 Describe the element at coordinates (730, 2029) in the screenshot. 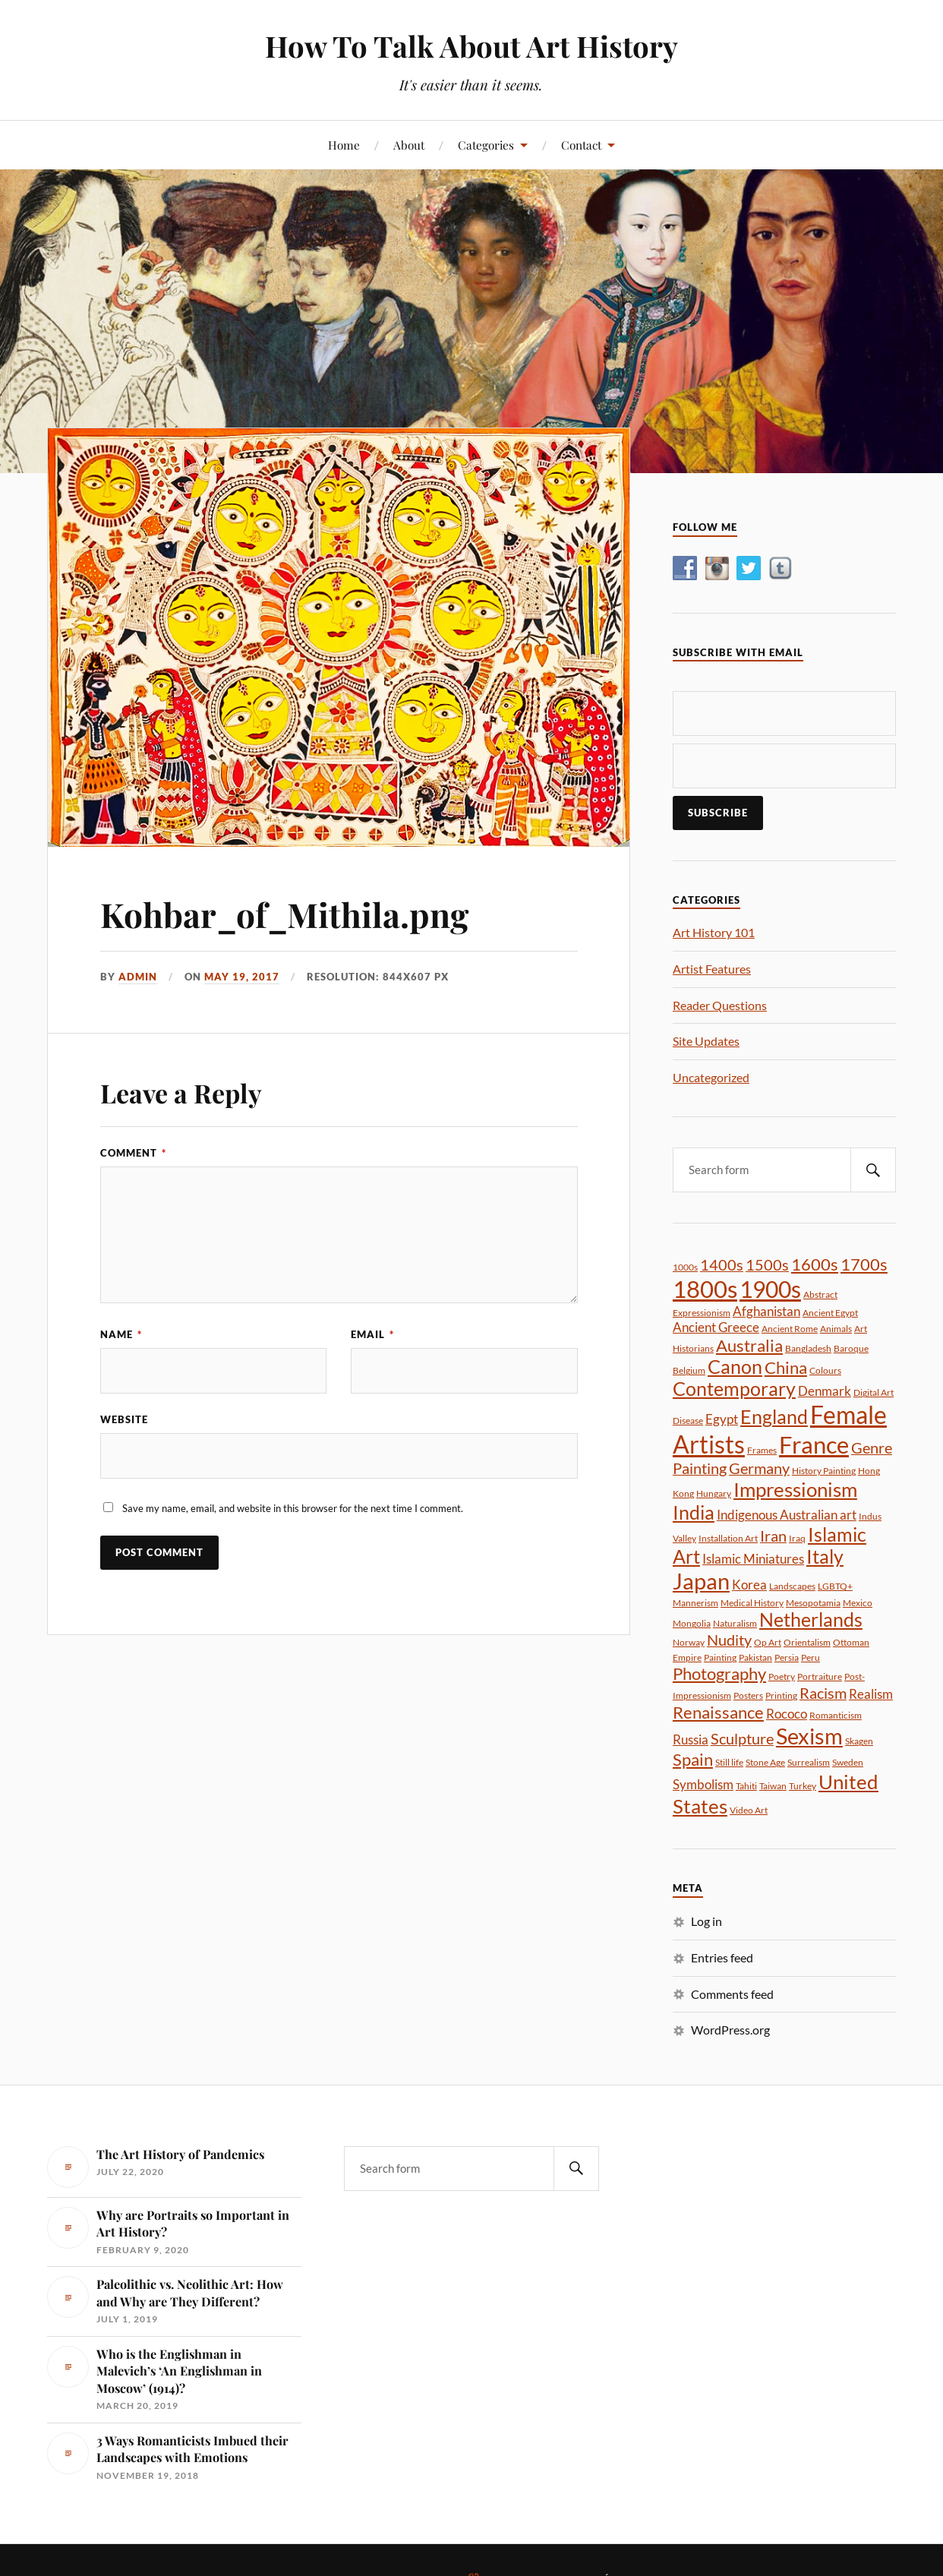

I see `WordPress.org` at that location.